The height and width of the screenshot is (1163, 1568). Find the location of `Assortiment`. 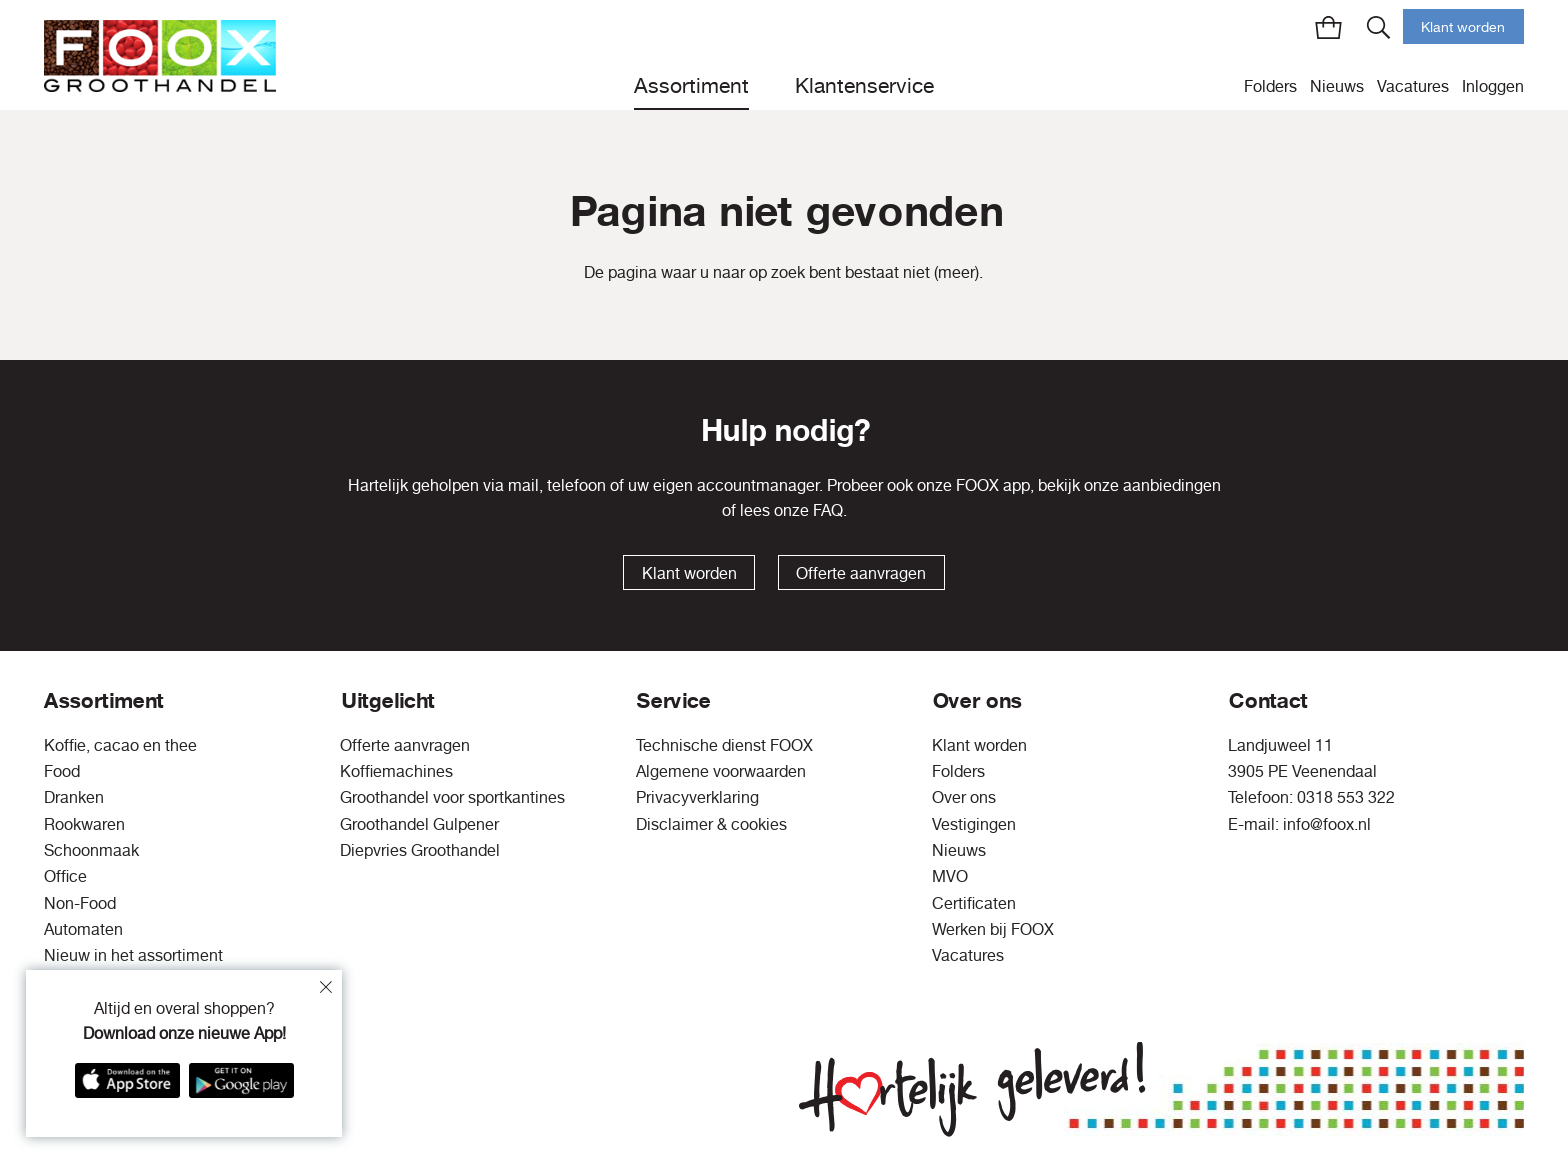

Assortiment is located at coordinates (691, 85).